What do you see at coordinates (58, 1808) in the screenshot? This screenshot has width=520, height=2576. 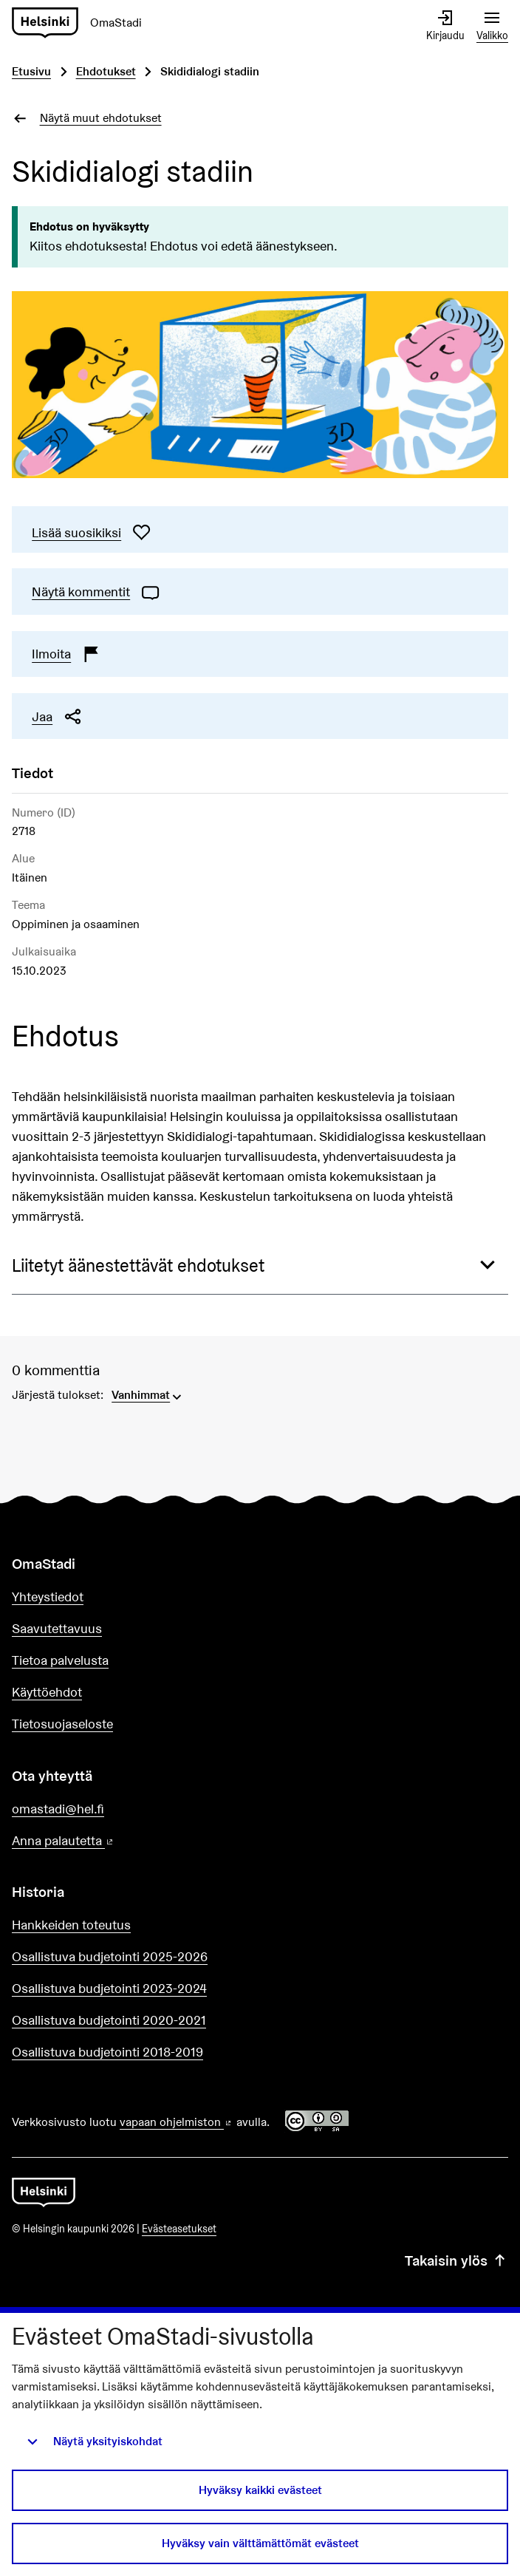 I see `omastadi@hel.fi` at bounding box center [58, 1808].